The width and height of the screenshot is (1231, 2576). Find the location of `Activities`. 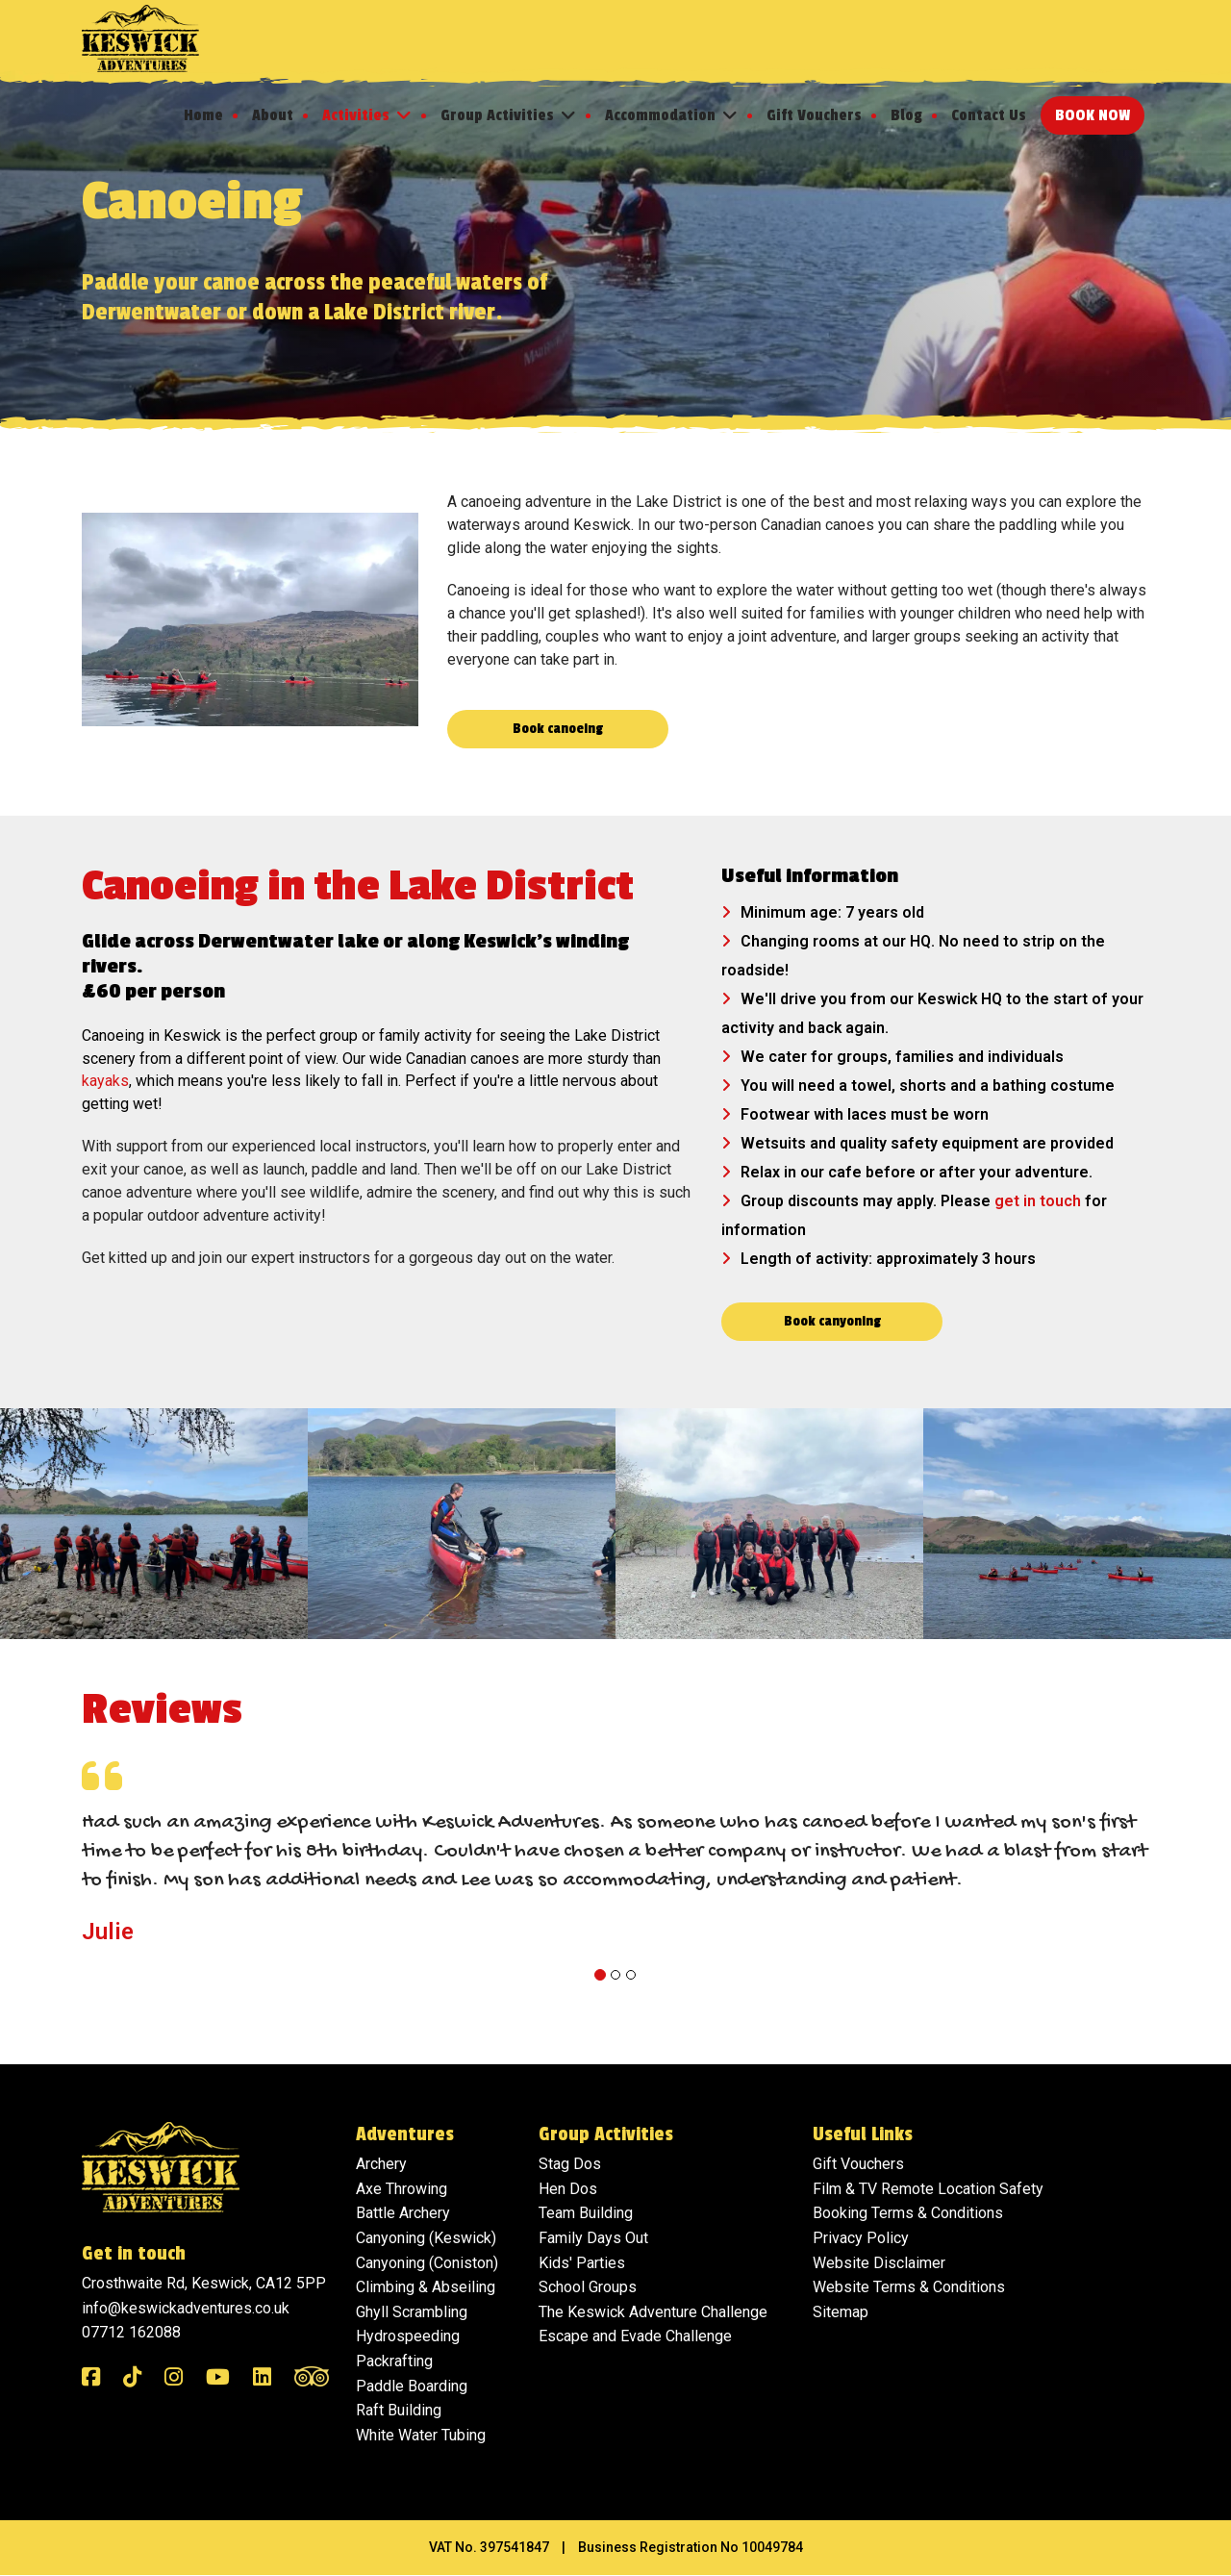

Activities is located at coordinates (355, 115).